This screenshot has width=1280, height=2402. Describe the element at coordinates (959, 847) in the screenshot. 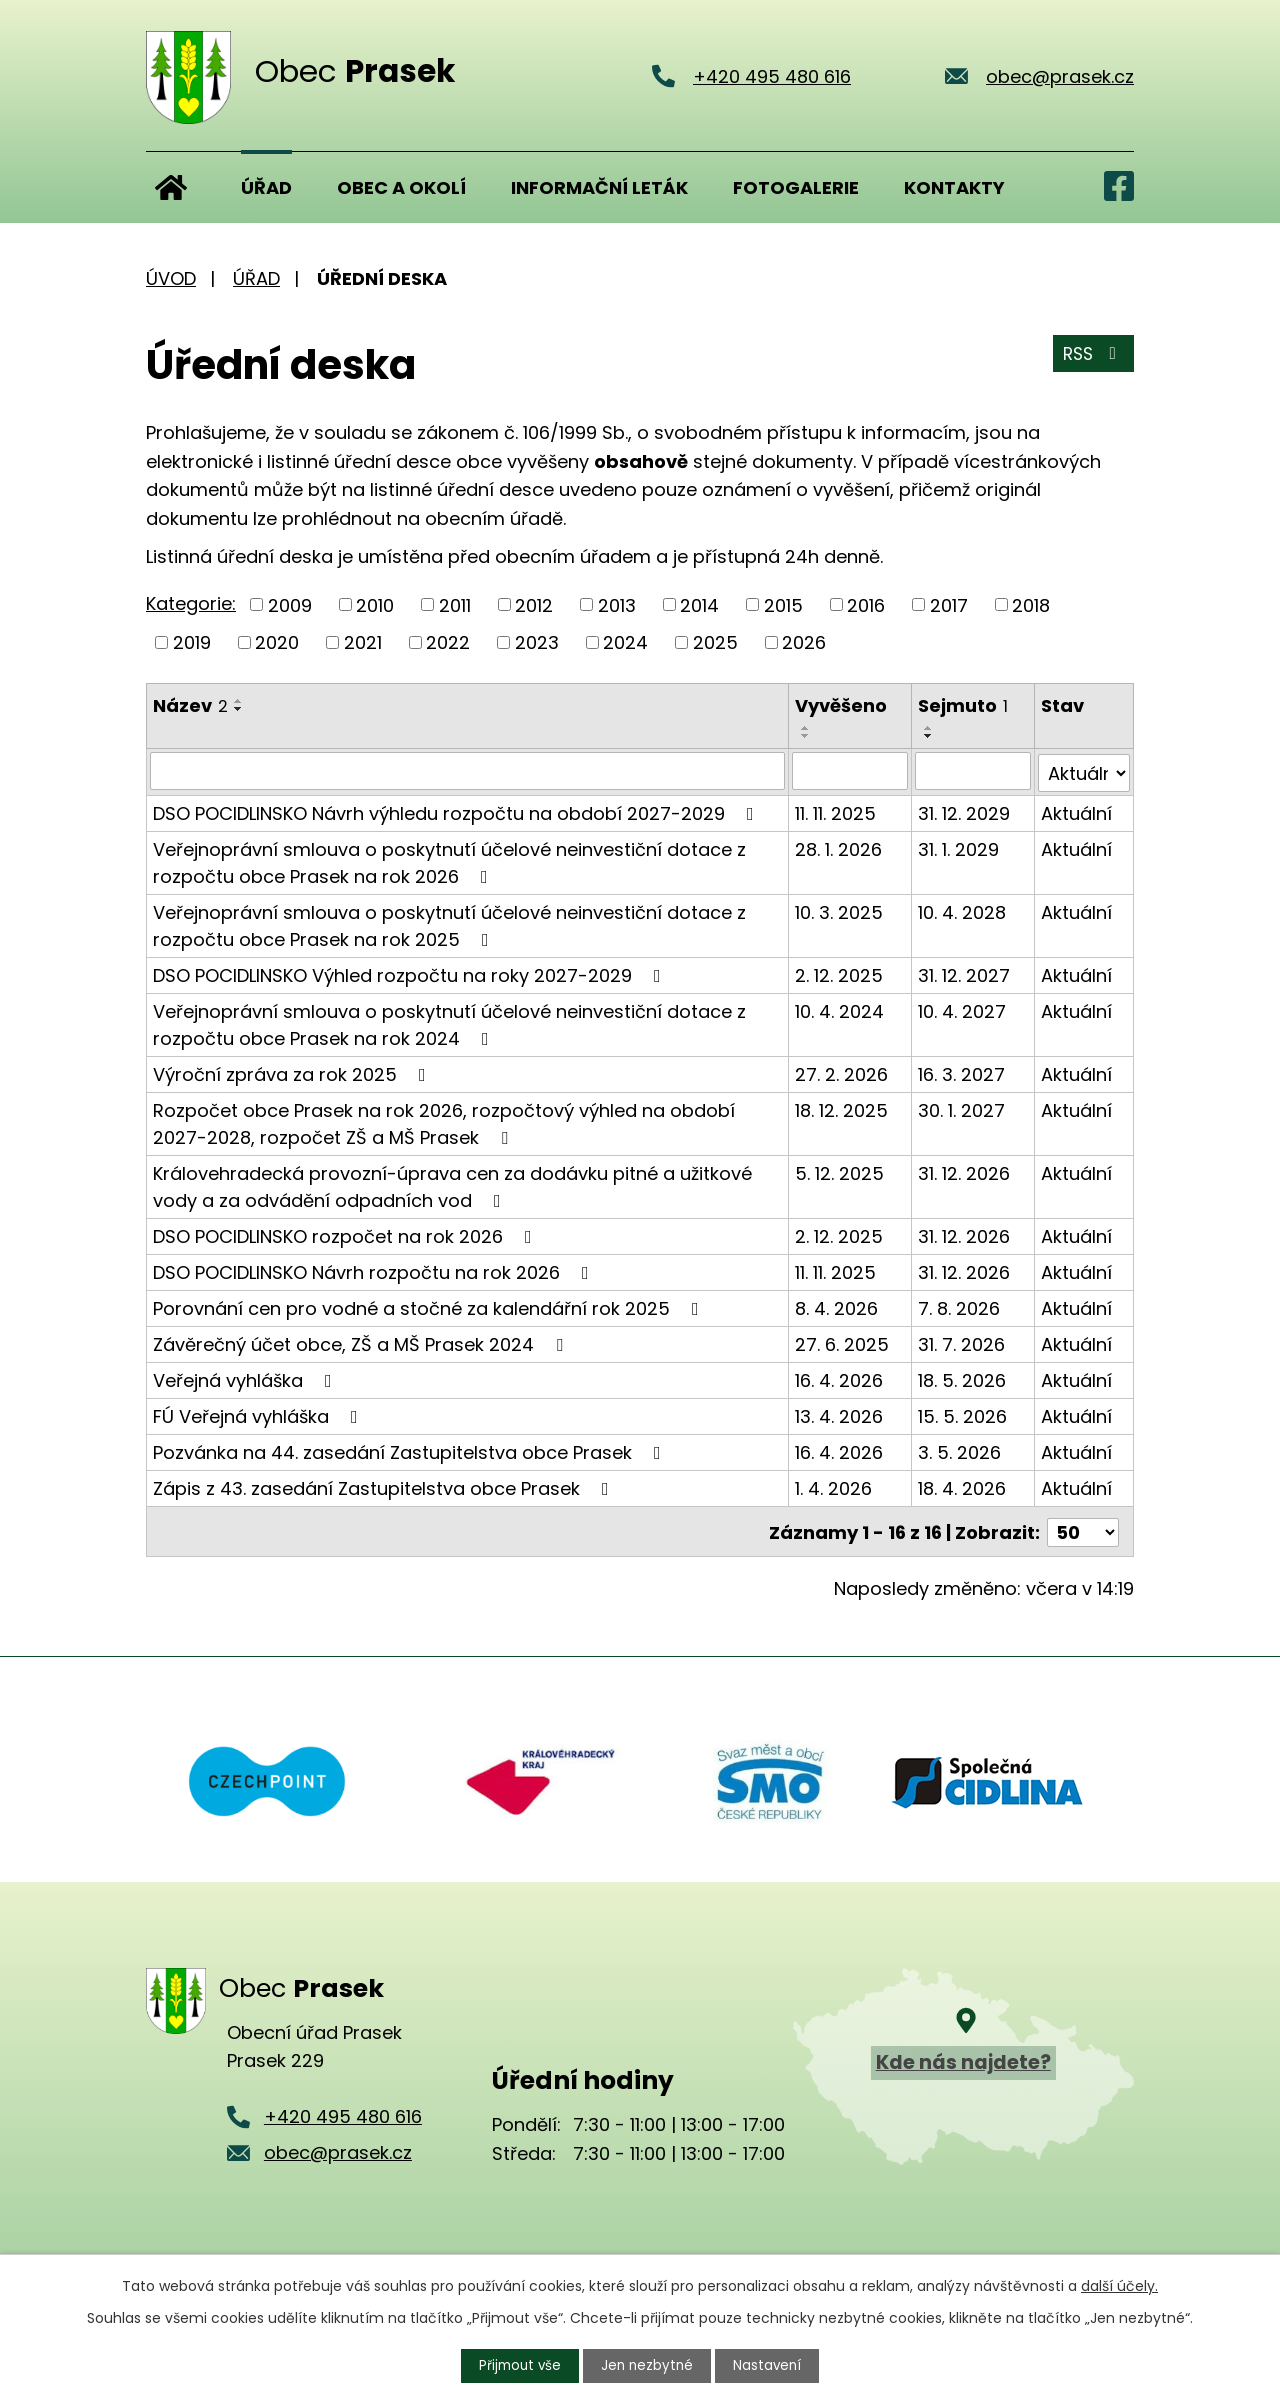

I see `31. 1. 2029` at that location.